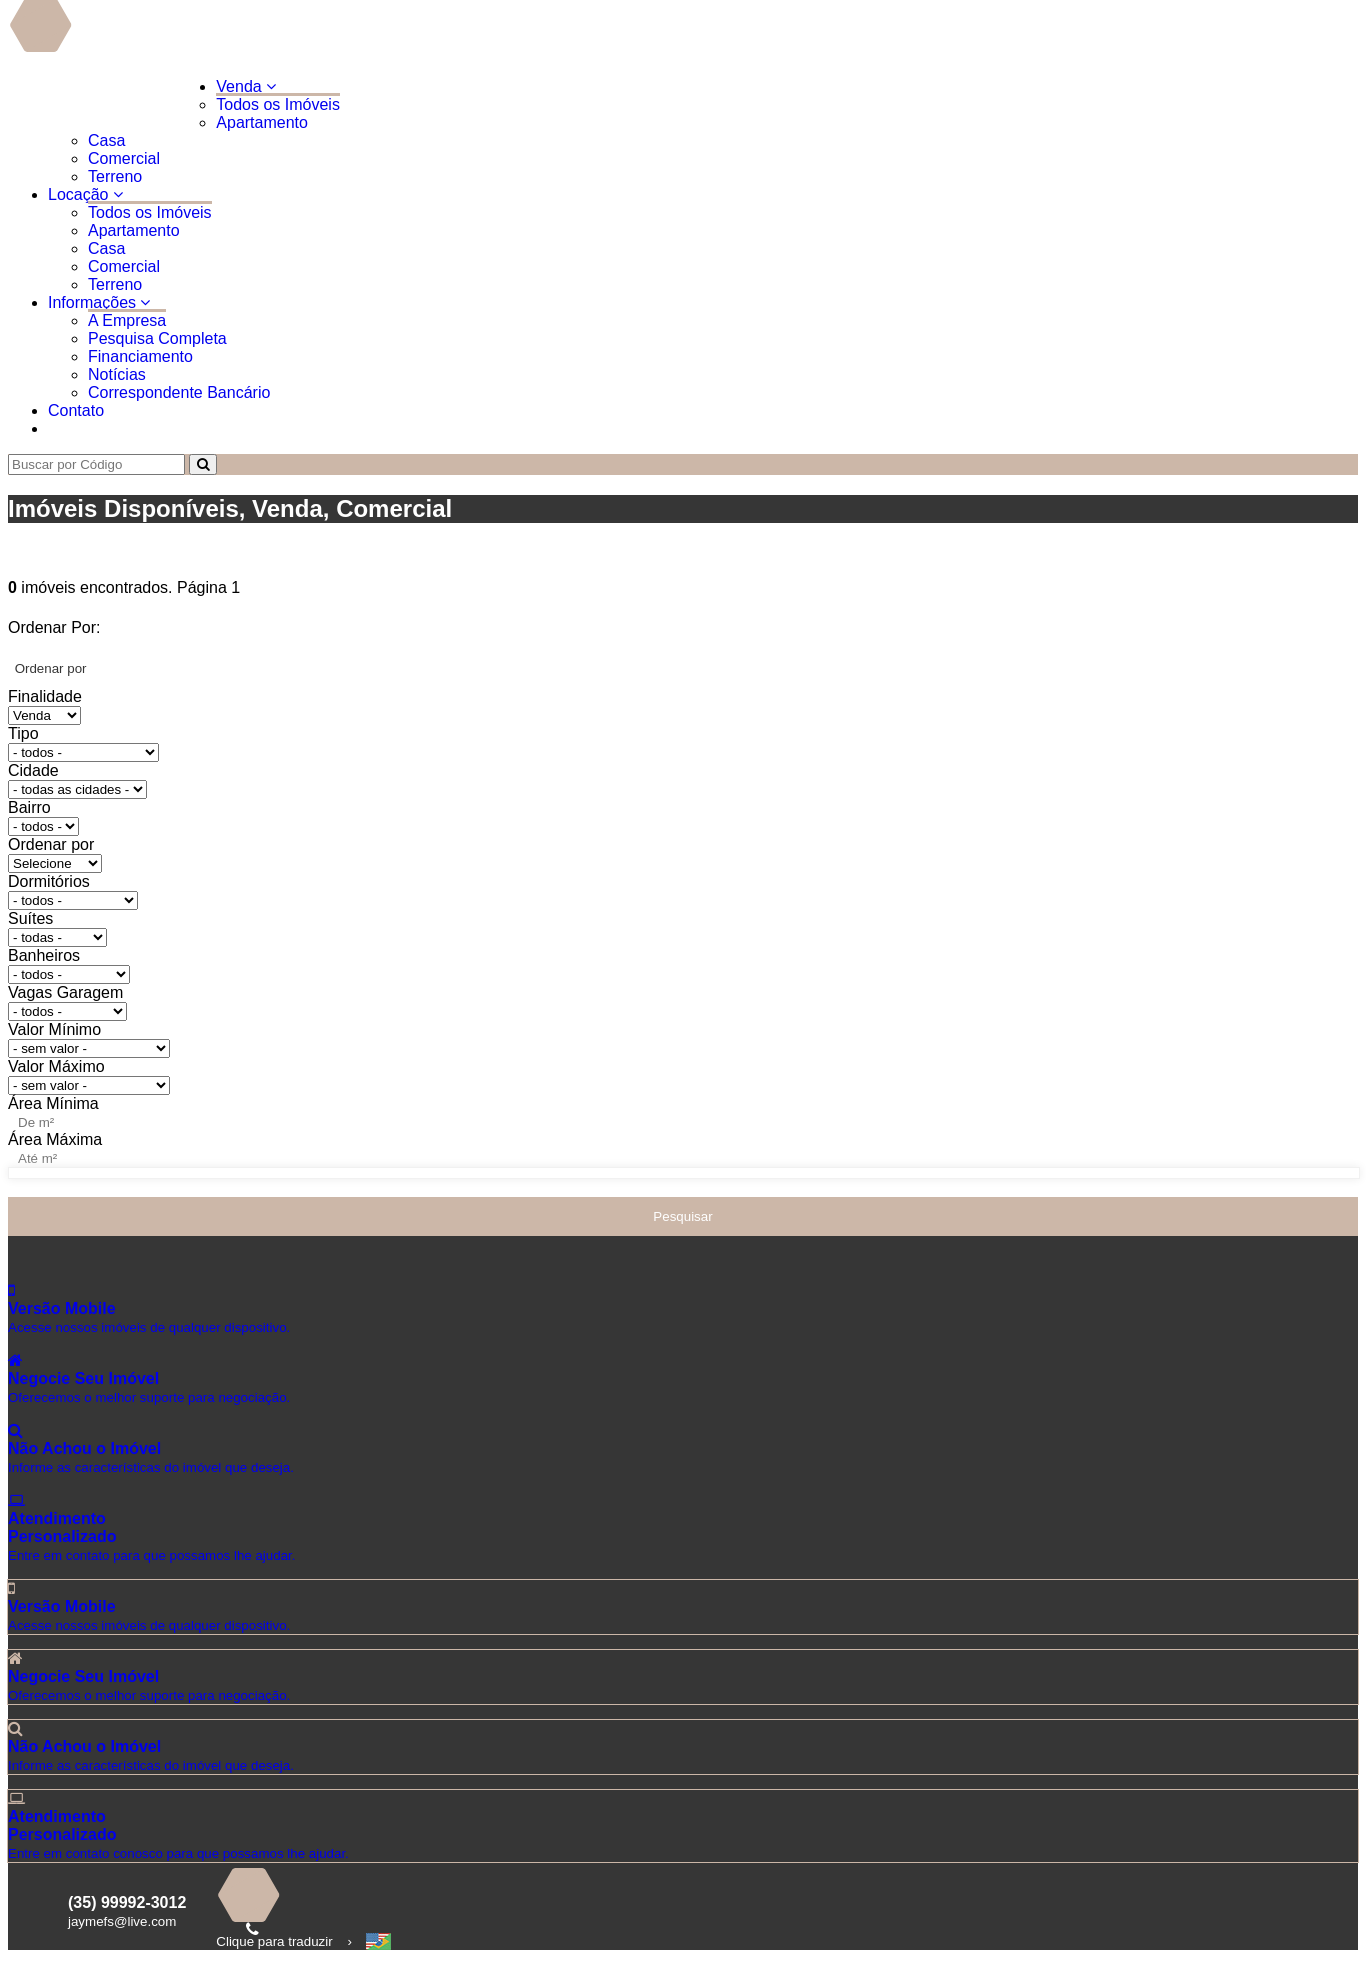 The image size is (1366, 1983). What do you see at coordinates (262, 122) in the screenshot?
I see `Apartamento` at bounding box center [262, 122].